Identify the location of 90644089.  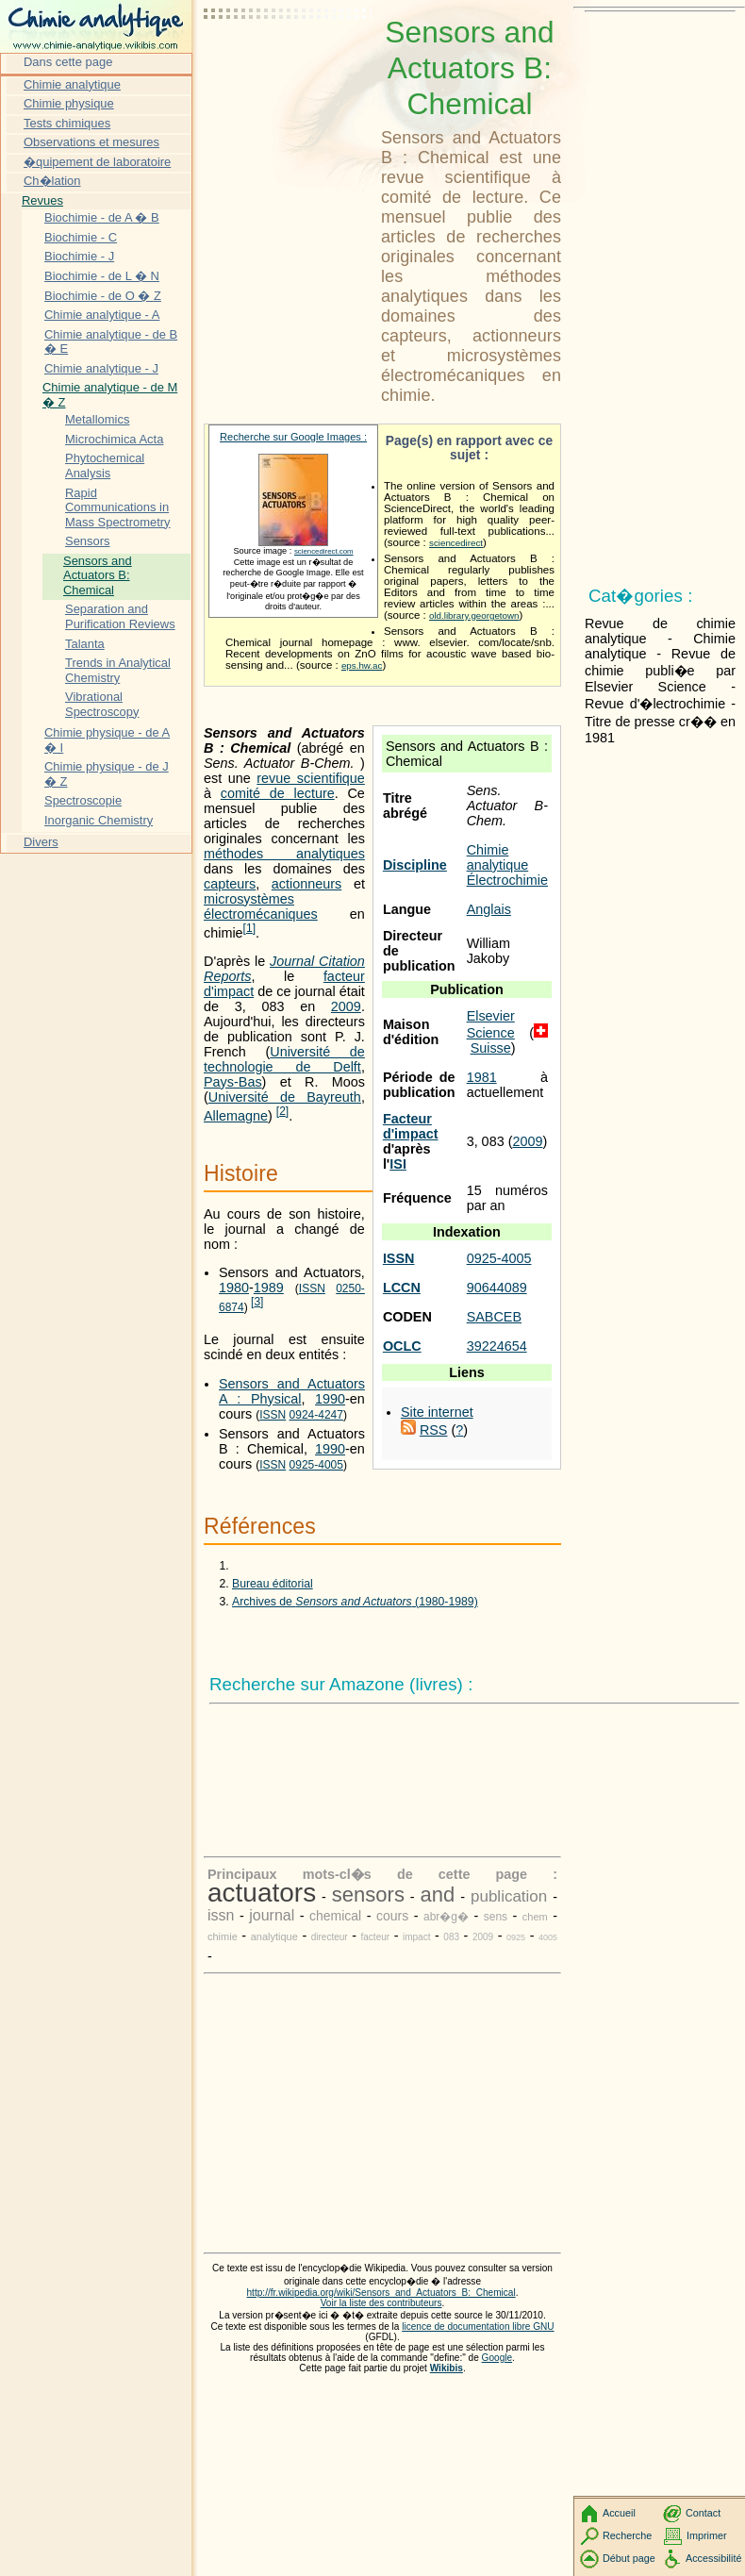
(497, 1287).